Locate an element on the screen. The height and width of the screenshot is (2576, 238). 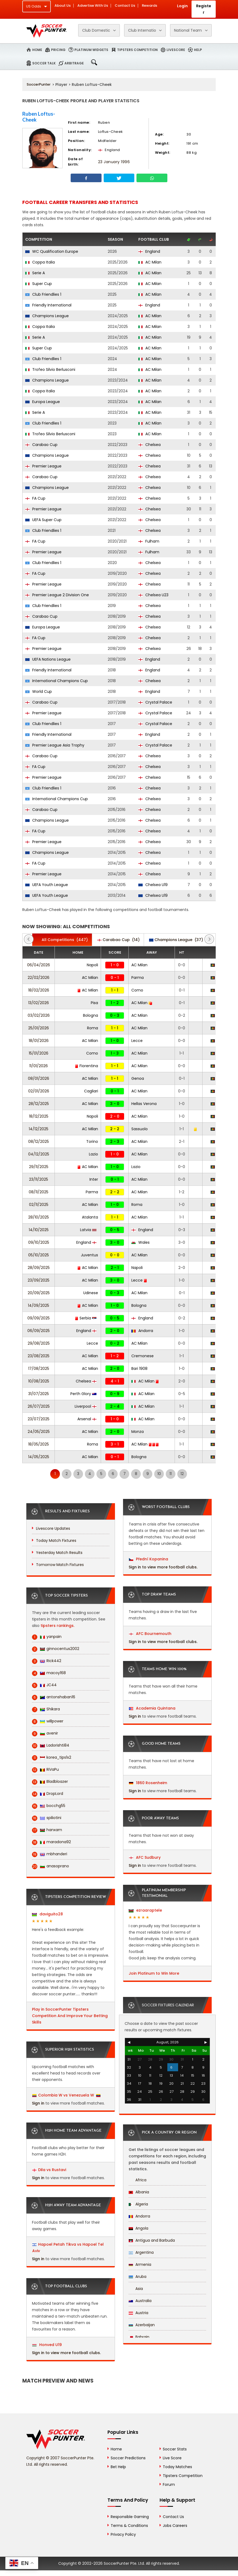
Chelsea U19 is located at coordinates (153, 884).